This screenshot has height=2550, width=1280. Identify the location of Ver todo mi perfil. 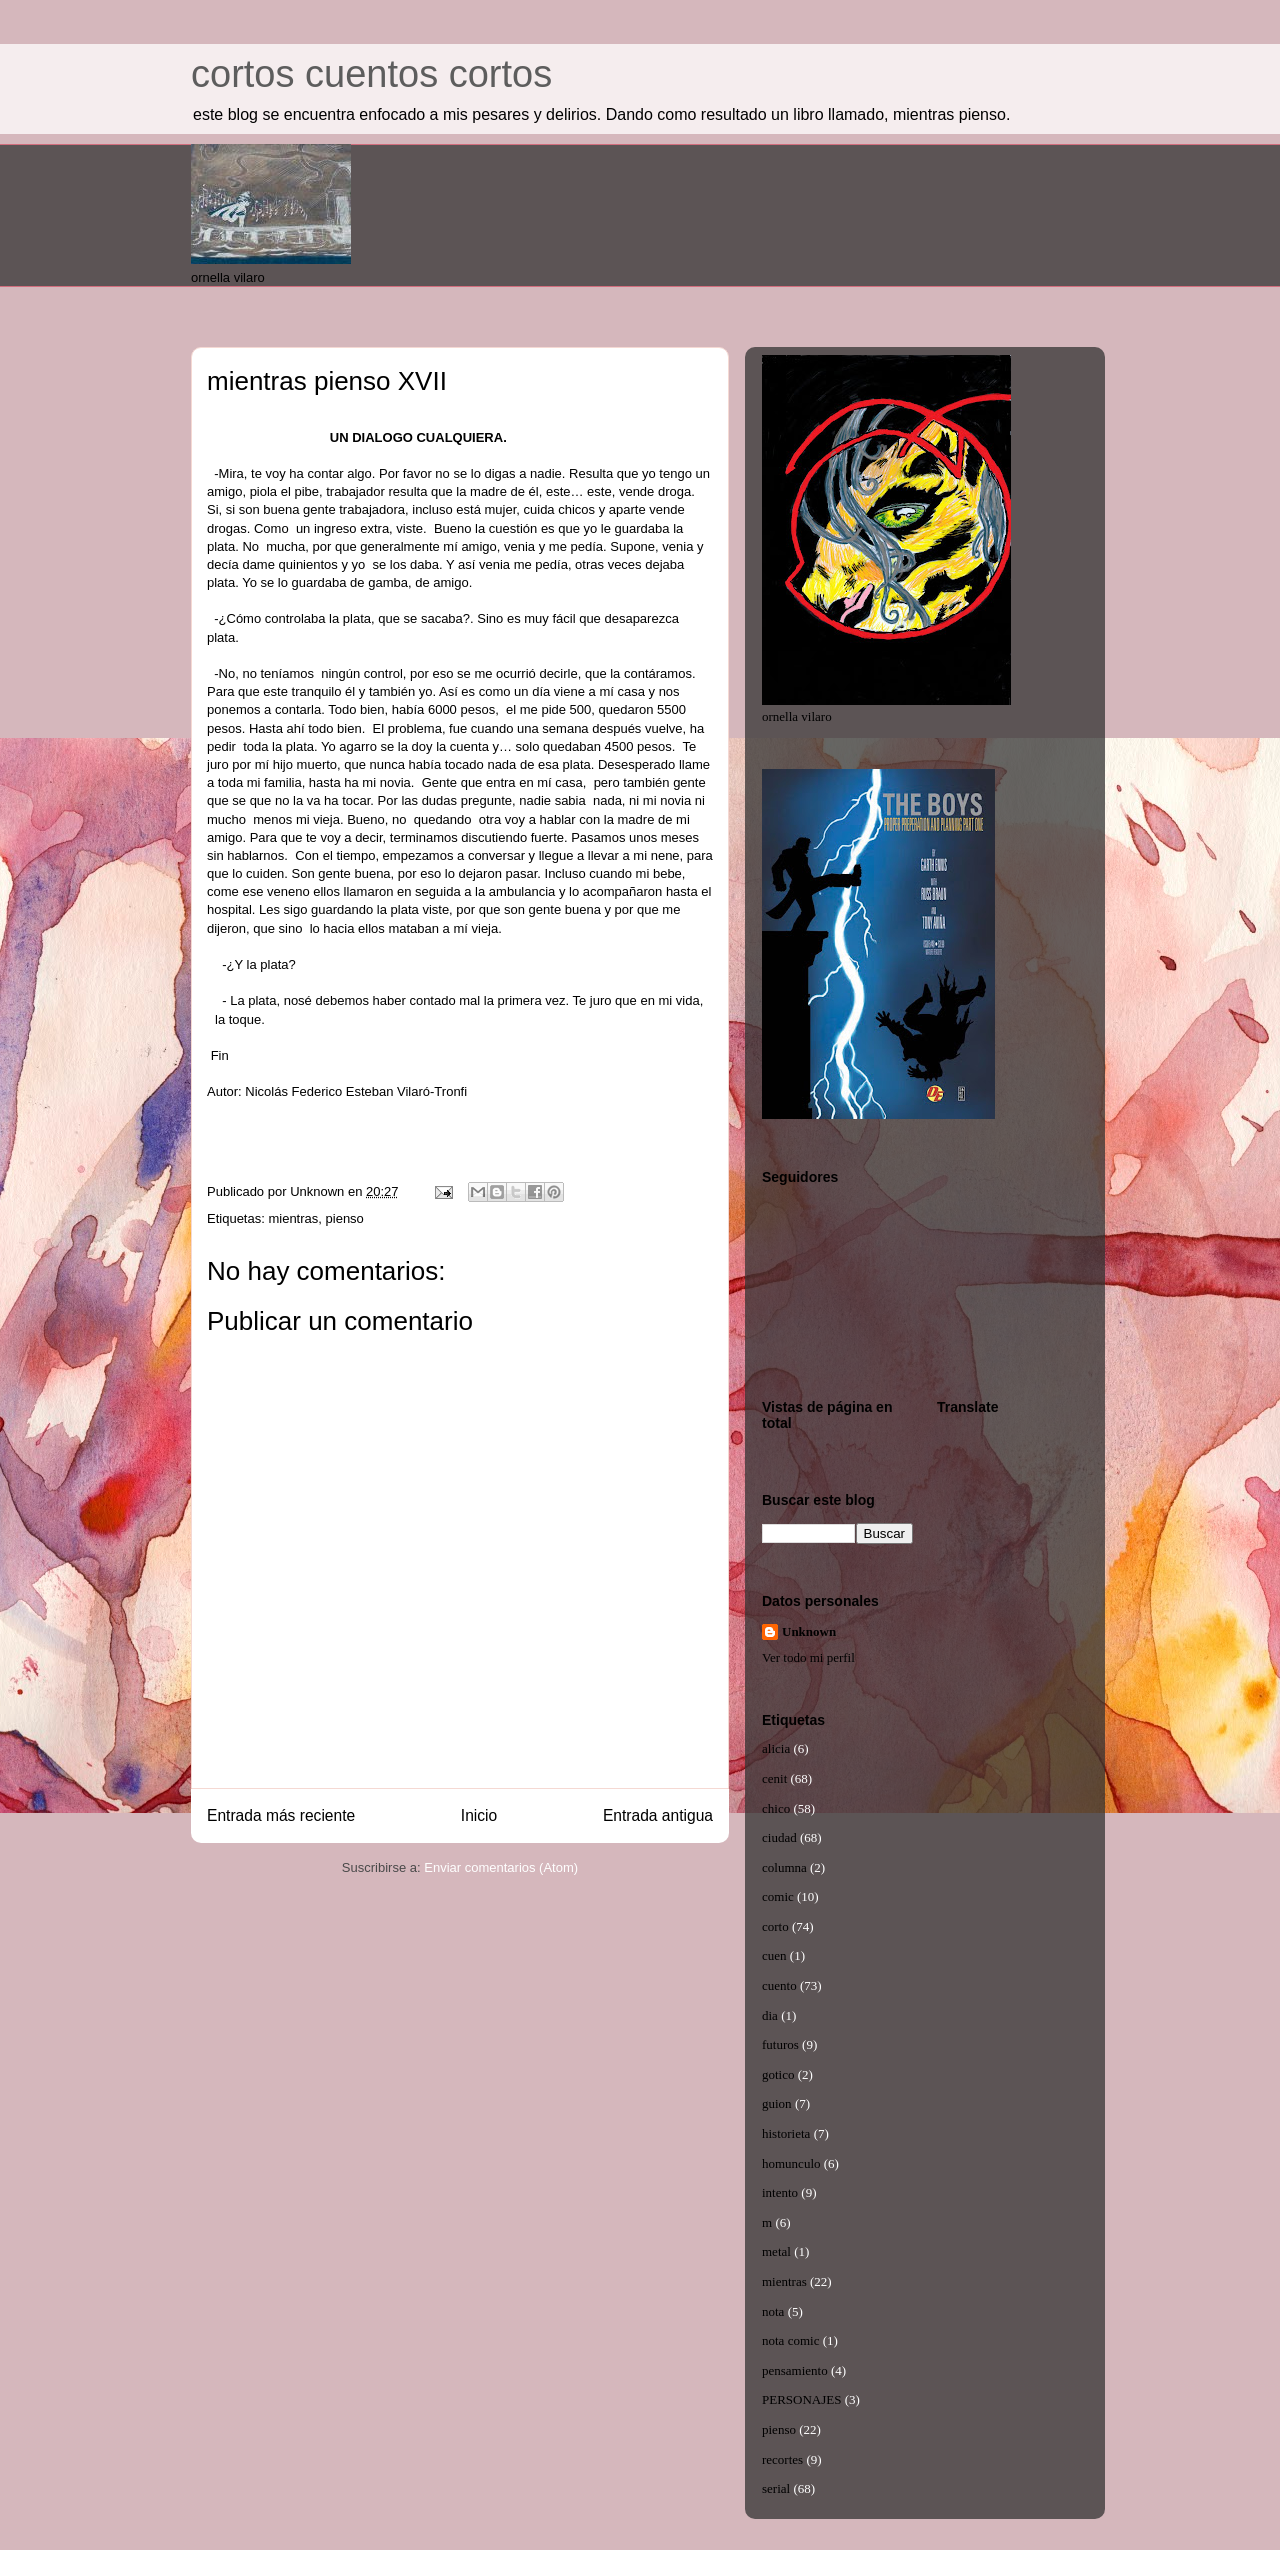
(808, 1657).